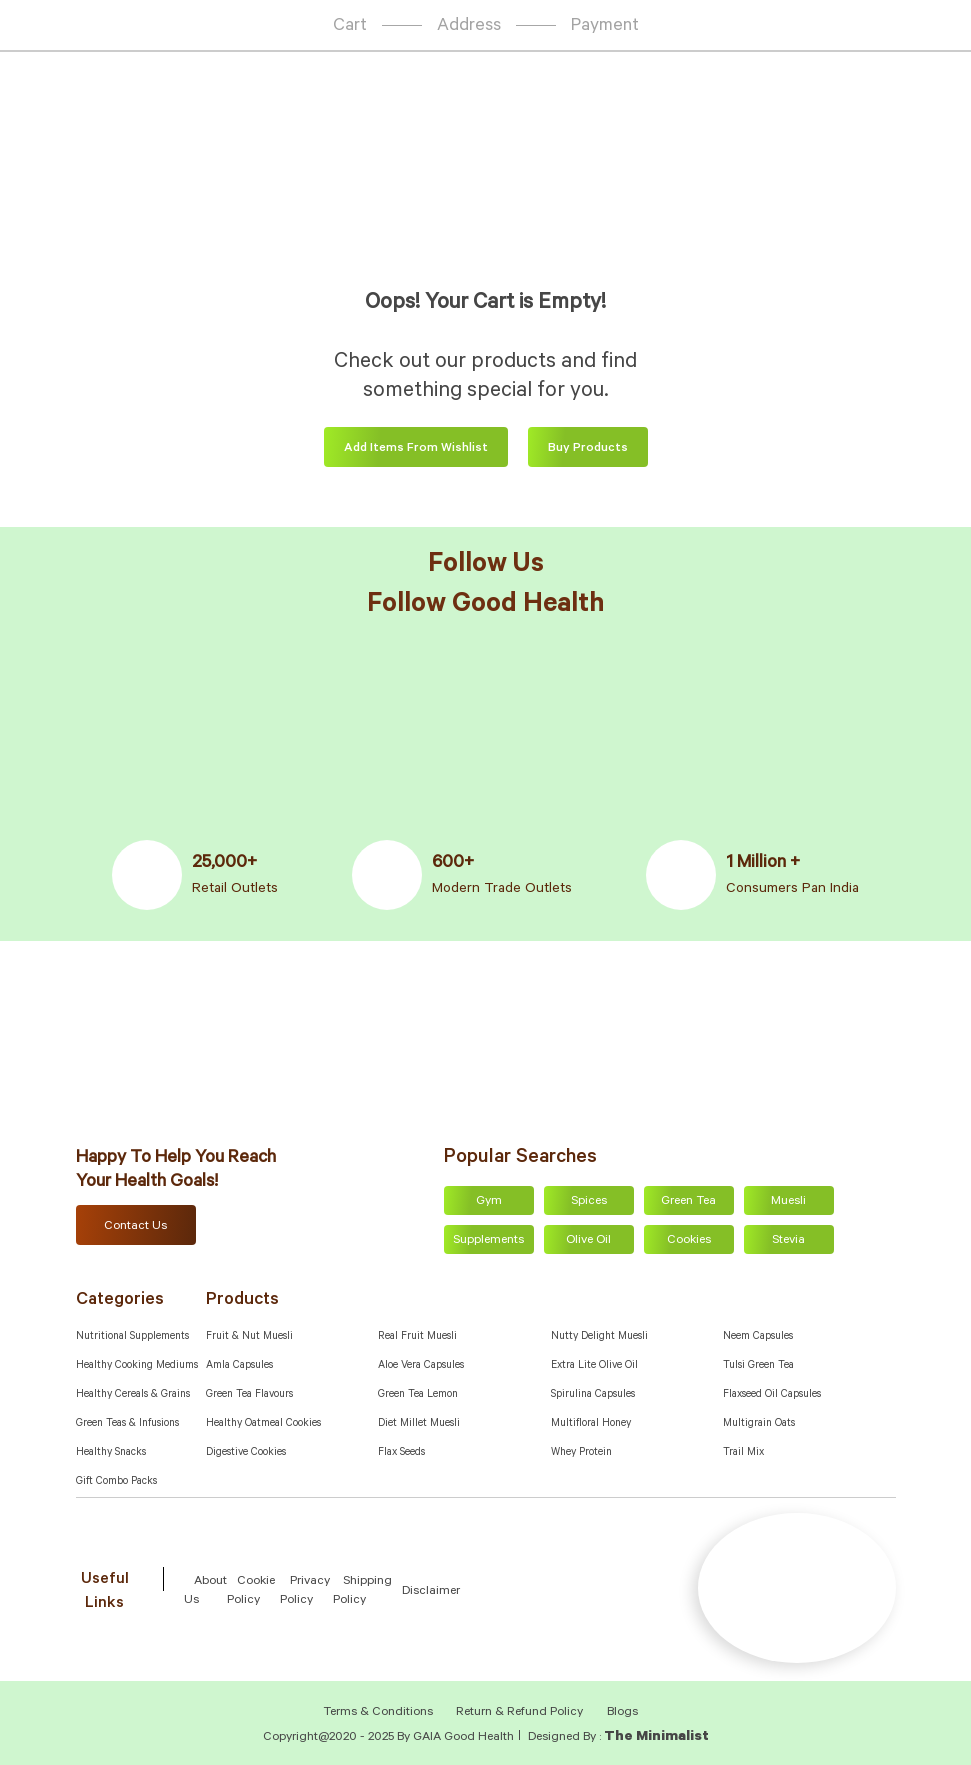 The image size is (971, 1765). I want to click on Green Teas & Infusions, so click(127, 1424).